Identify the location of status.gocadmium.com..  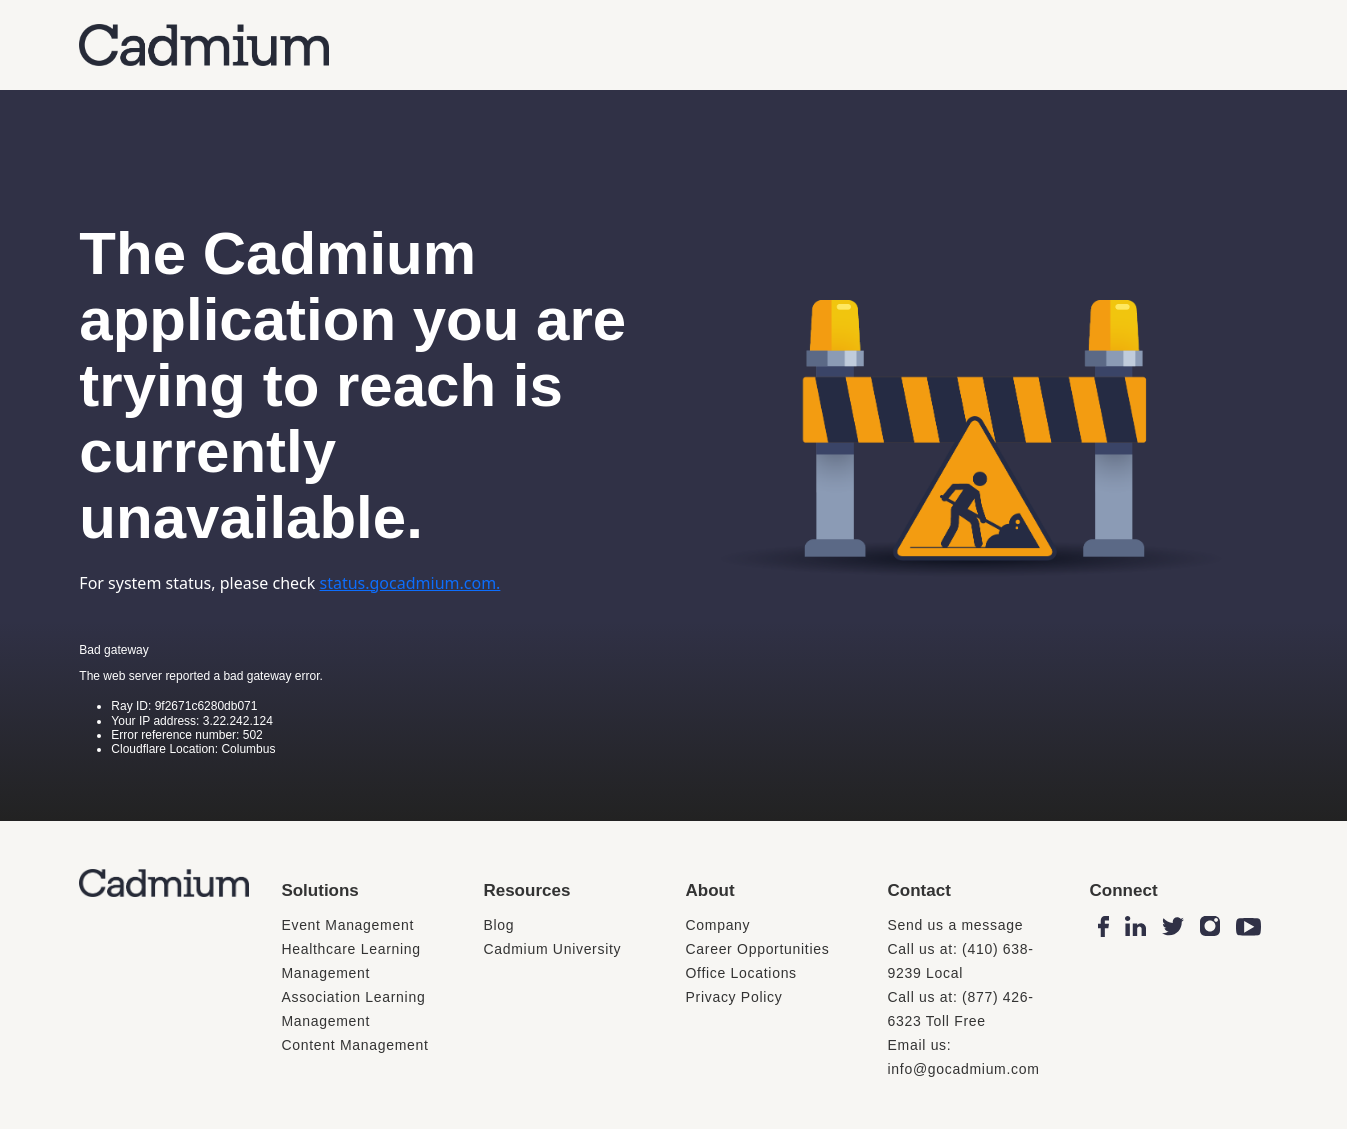
(410, 583).